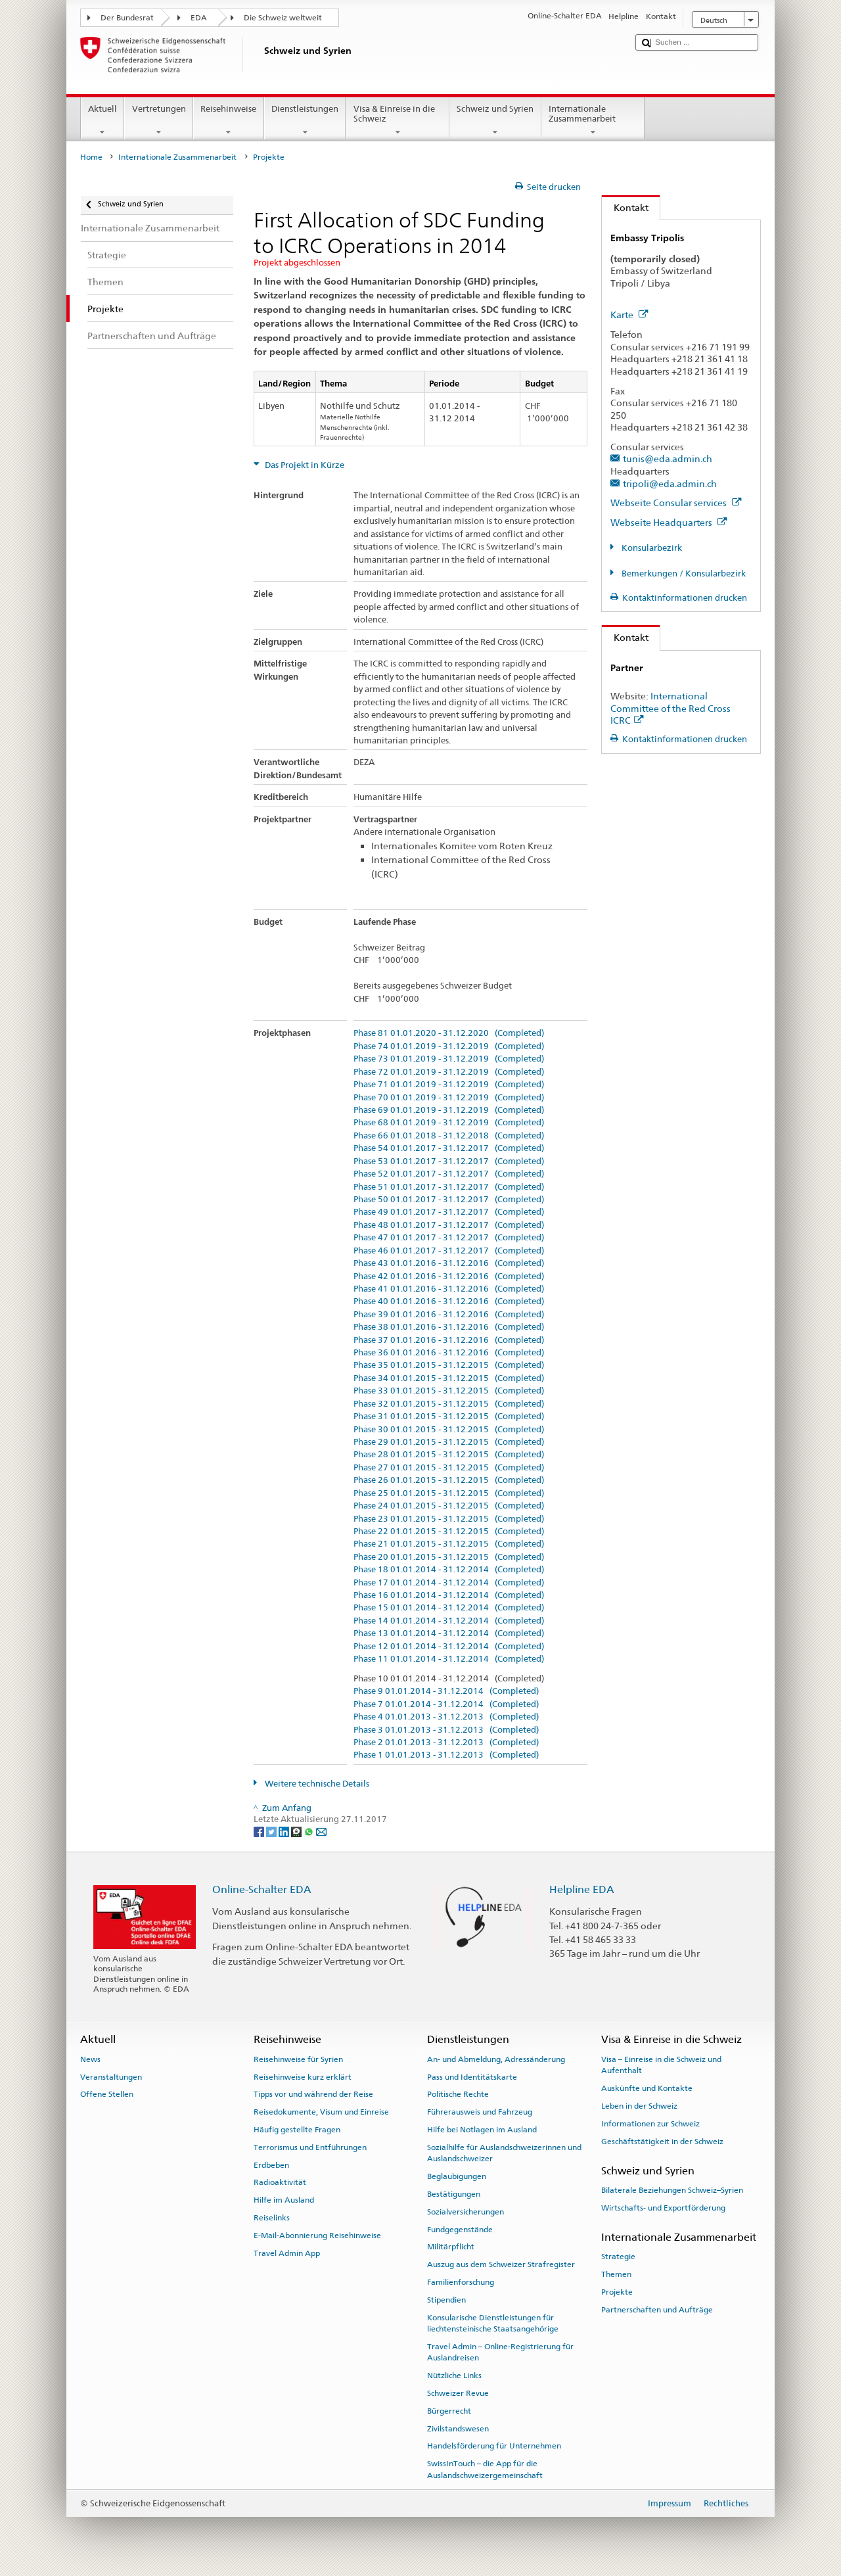 The height and width of the screenshot is (2576, 841). What do you see at coordinates (650, 2123) in the screenshot?
I see `Informationen zur Schweiz` at bounding box center [650, 2123].